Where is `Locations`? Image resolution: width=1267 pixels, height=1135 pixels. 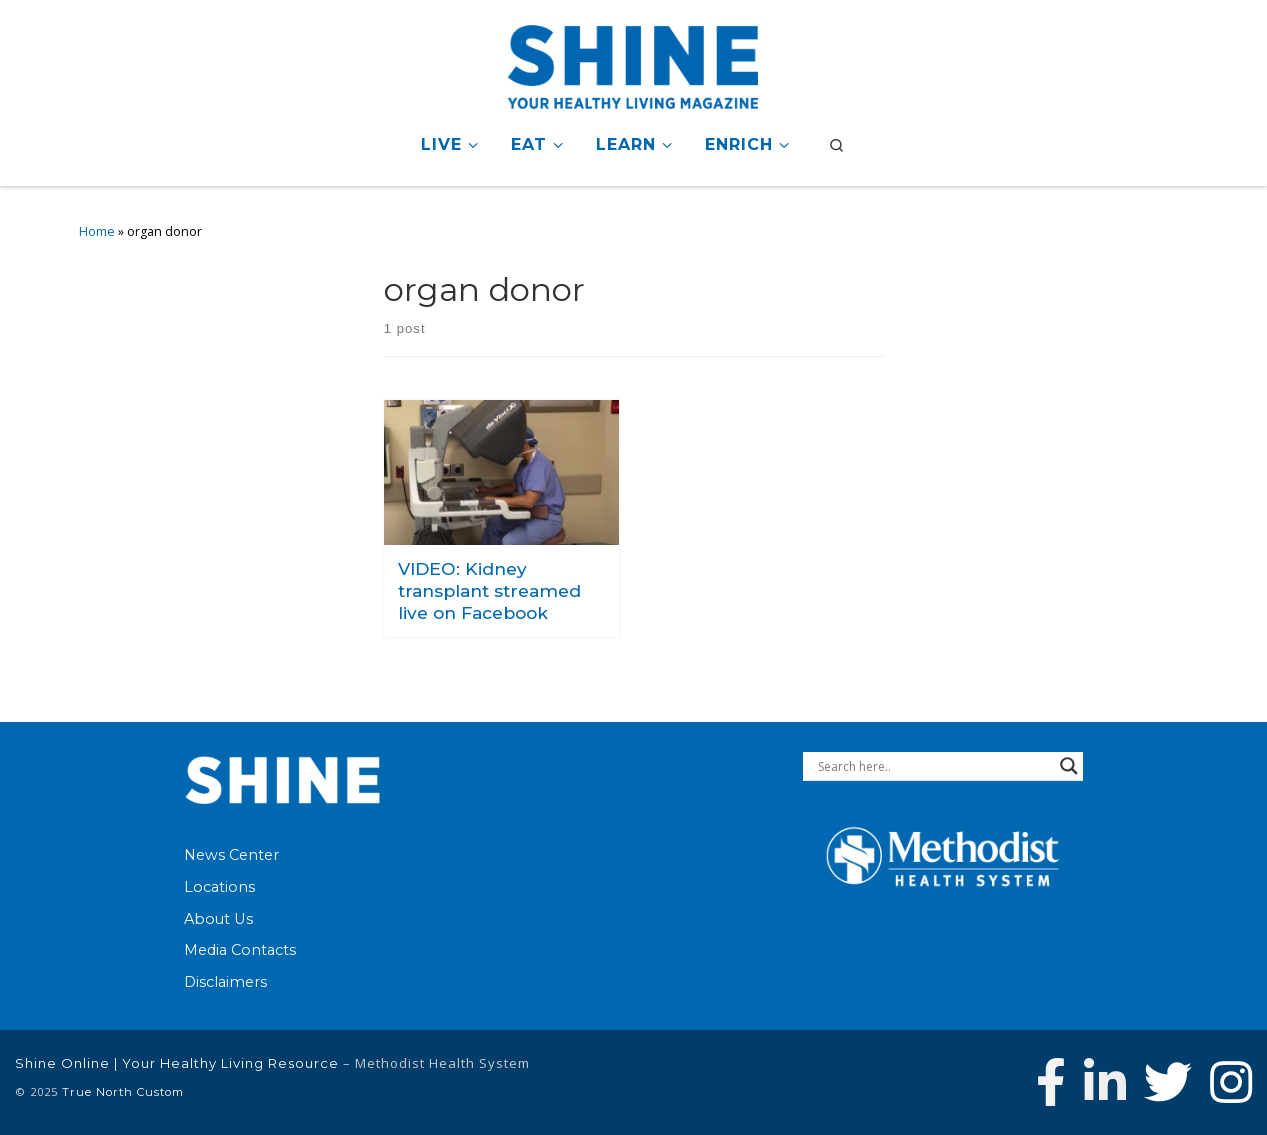 Locations is located at coordinates (219, 887).